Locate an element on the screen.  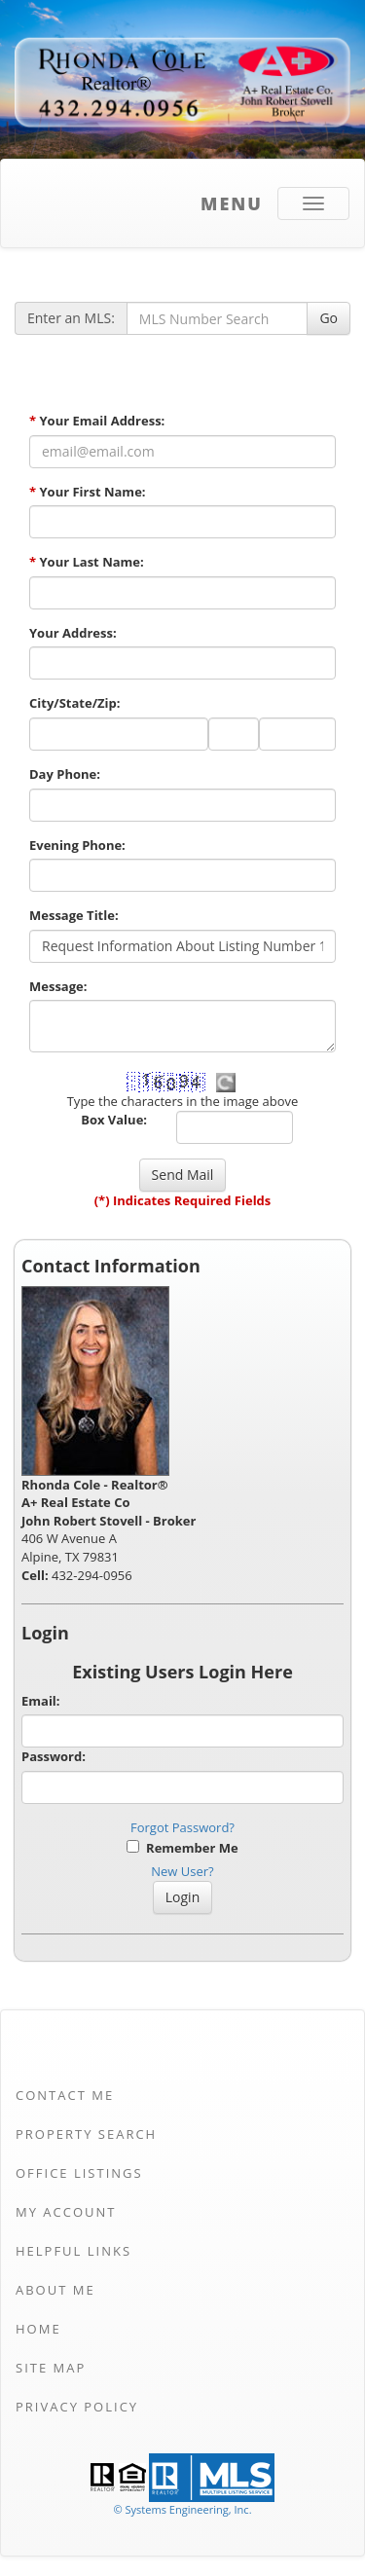
Email: is located at coordinates (40, 1701).